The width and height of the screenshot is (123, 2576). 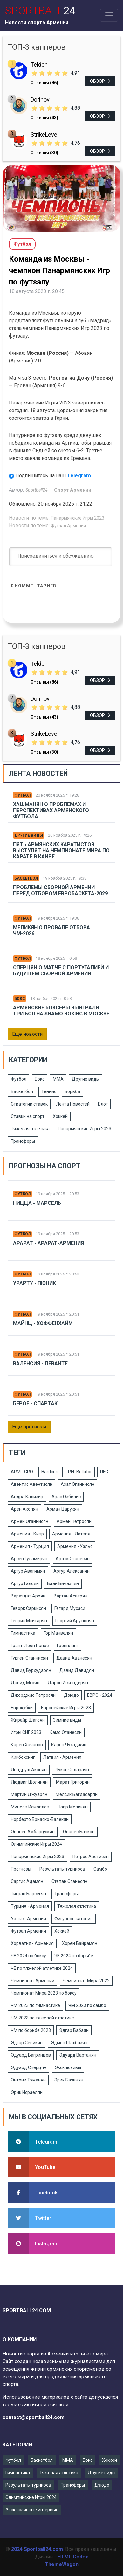 What do you see at coordinates (23, 1633) in the screenshot?
I see `Гимнастика` at bounding box center [23, 1633].